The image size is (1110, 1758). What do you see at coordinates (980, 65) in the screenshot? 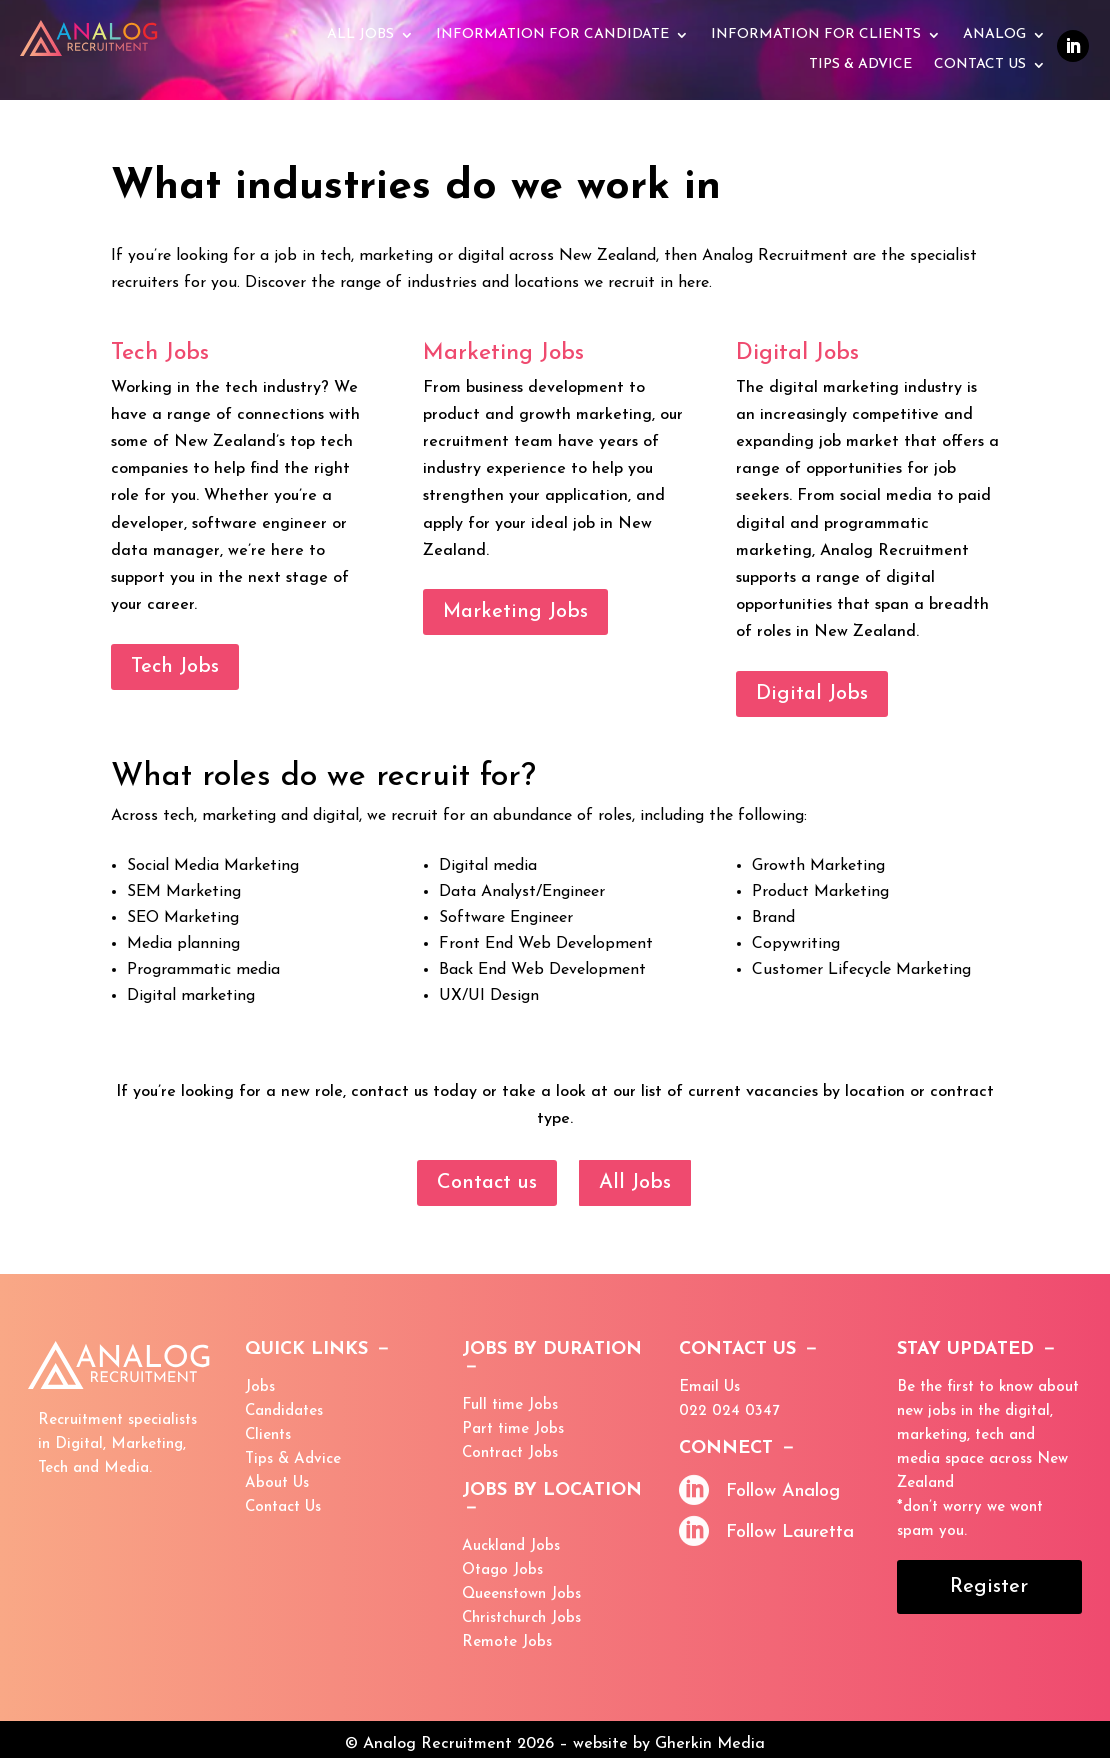
I see `Contact Us` at bounding box center [980, 65].